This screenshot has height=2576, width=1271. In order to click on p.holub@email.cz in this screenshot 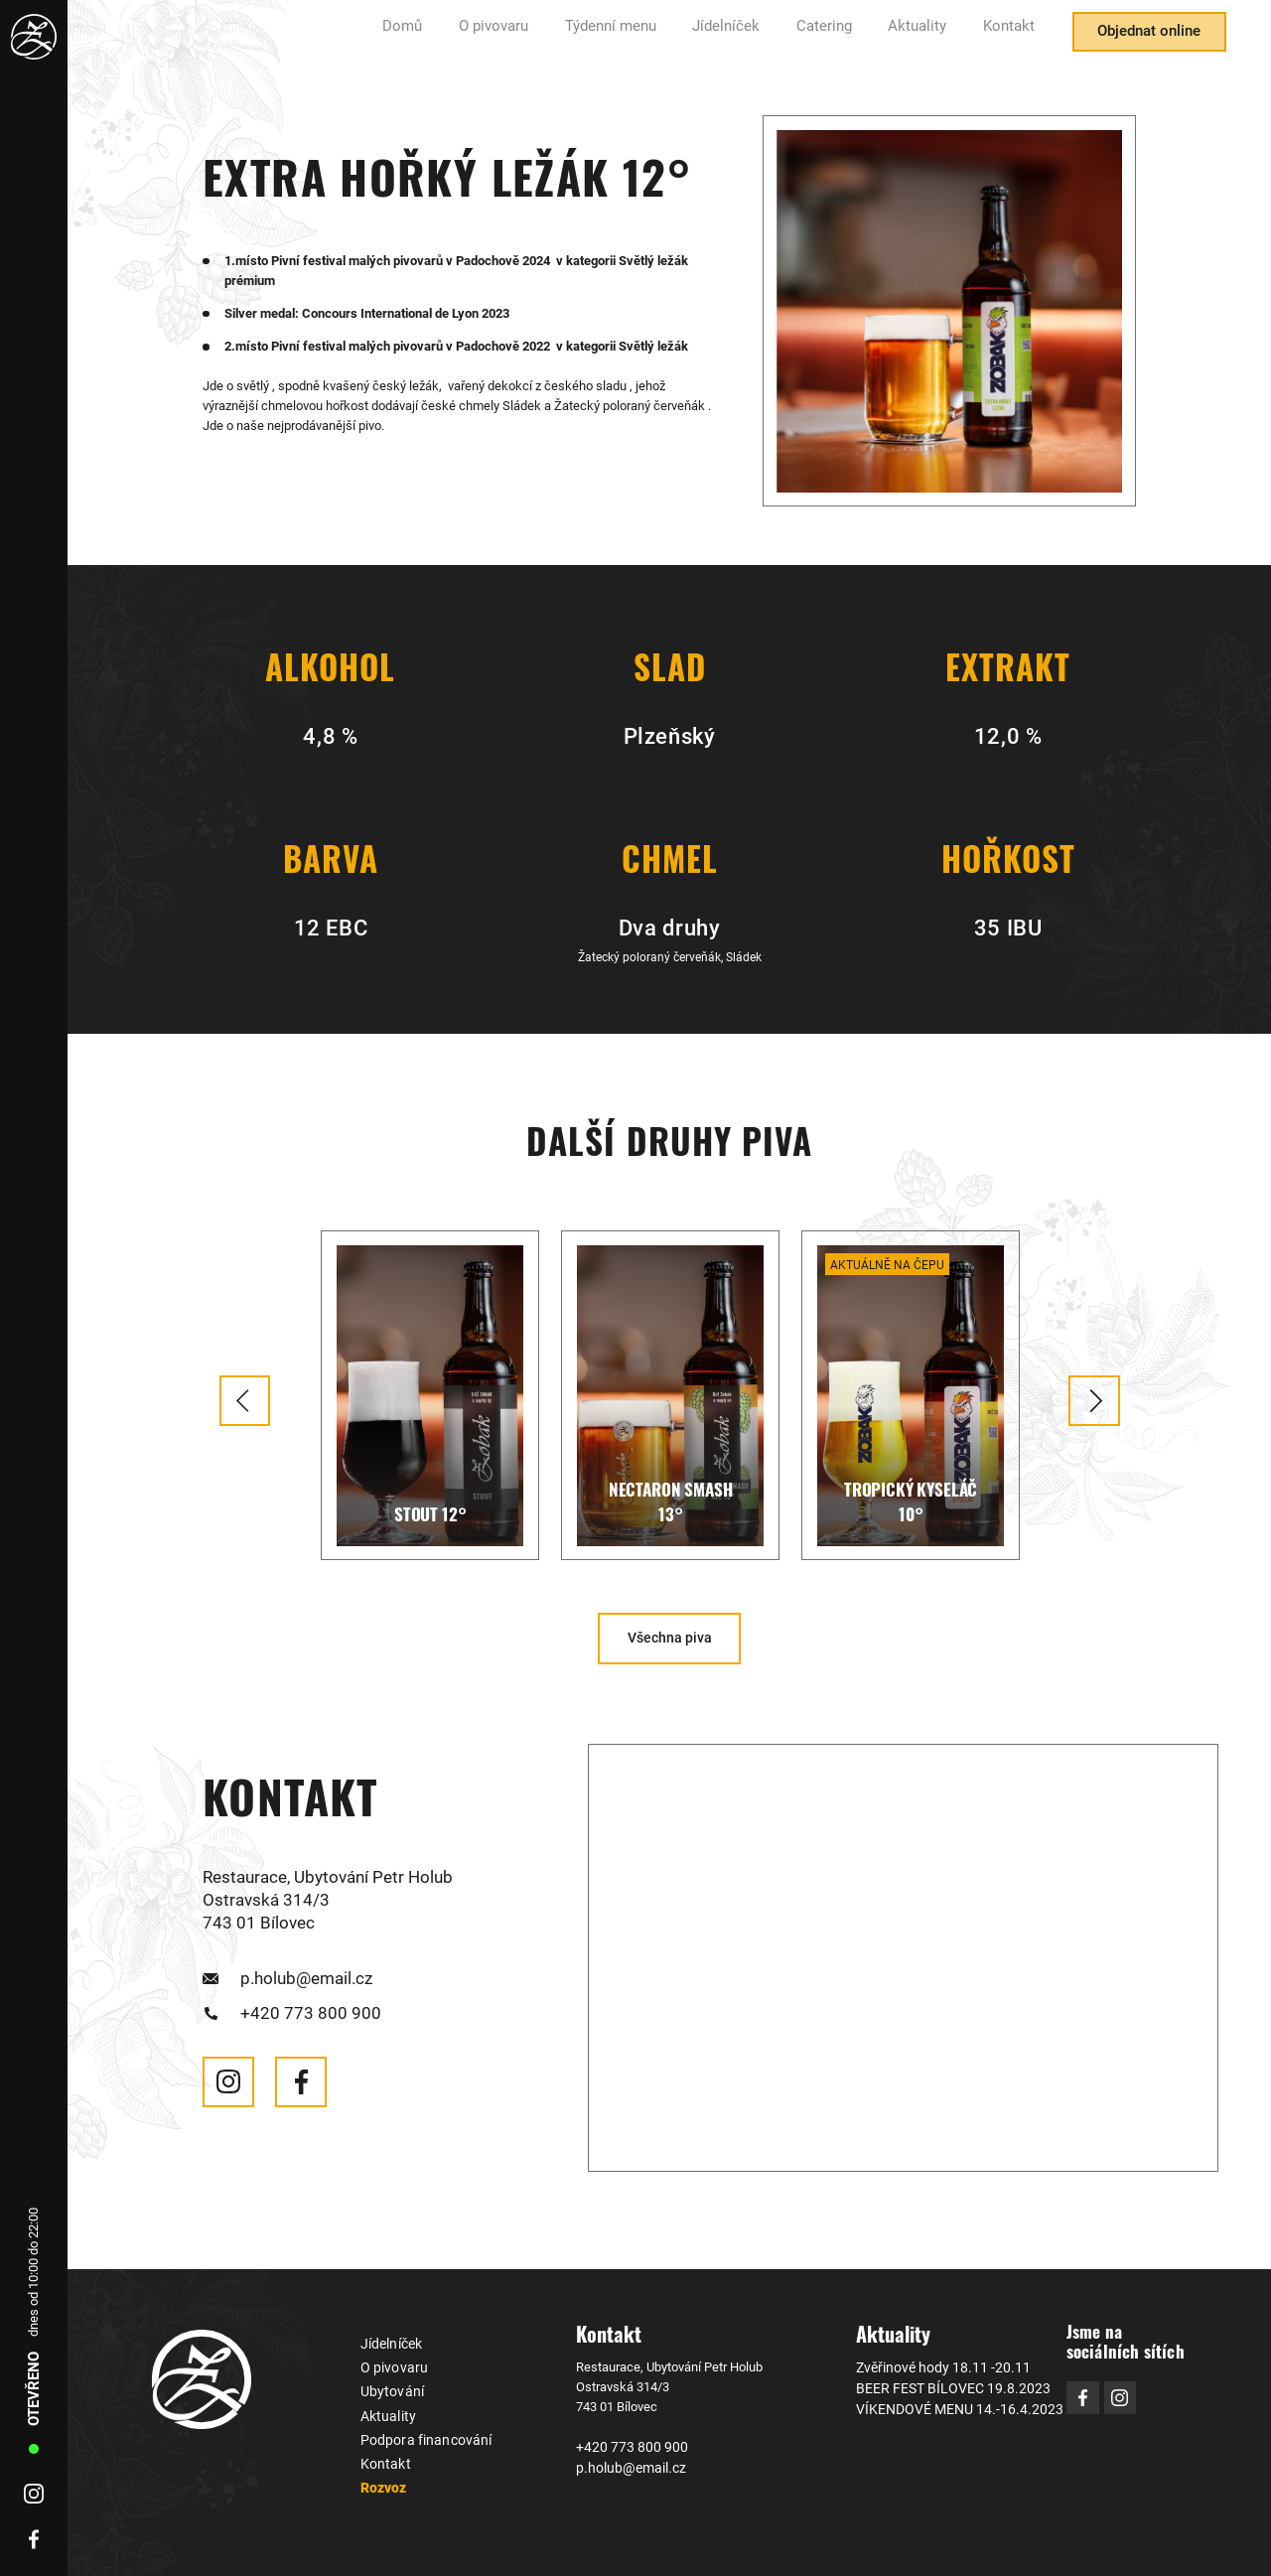, I will do `click(305, 1975)`.